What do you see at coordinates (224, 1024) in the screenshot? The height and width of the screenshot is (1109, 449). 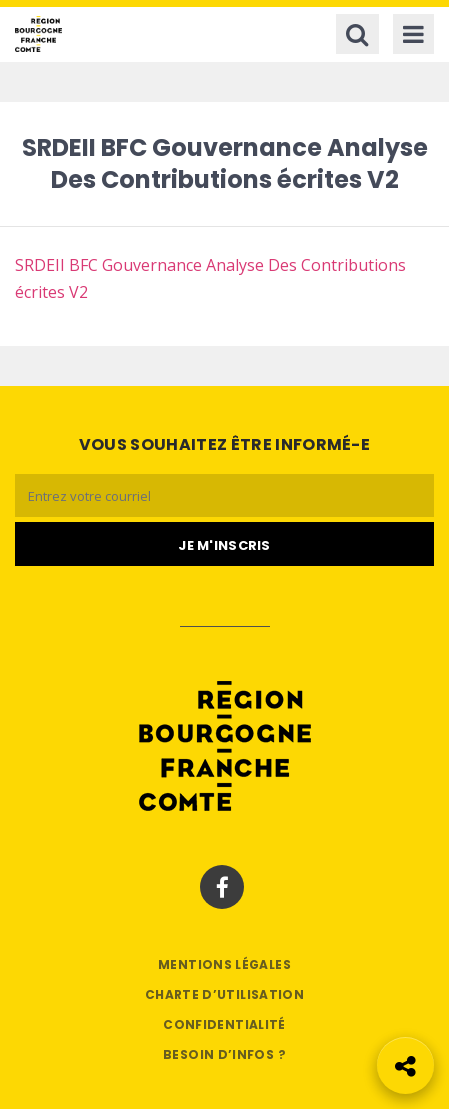 I see `Confidentialité` at bounding box center [224, 1024].